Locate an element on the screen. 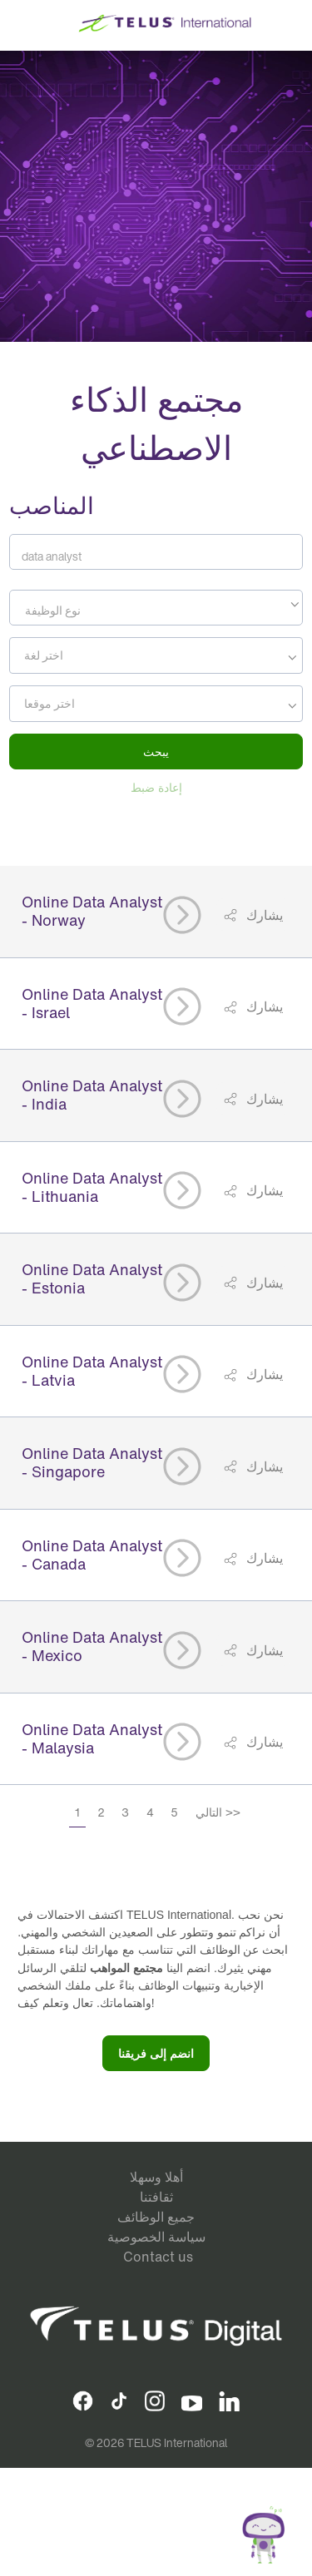 This screenshot has height=2576, width=312. Online Data Analyst - Israel is located at coordinates (92, 1003).